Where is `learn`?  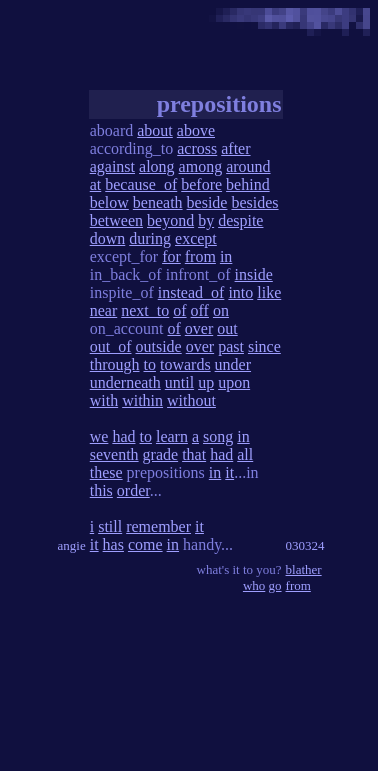 learn is located at coordinates (172, 436).